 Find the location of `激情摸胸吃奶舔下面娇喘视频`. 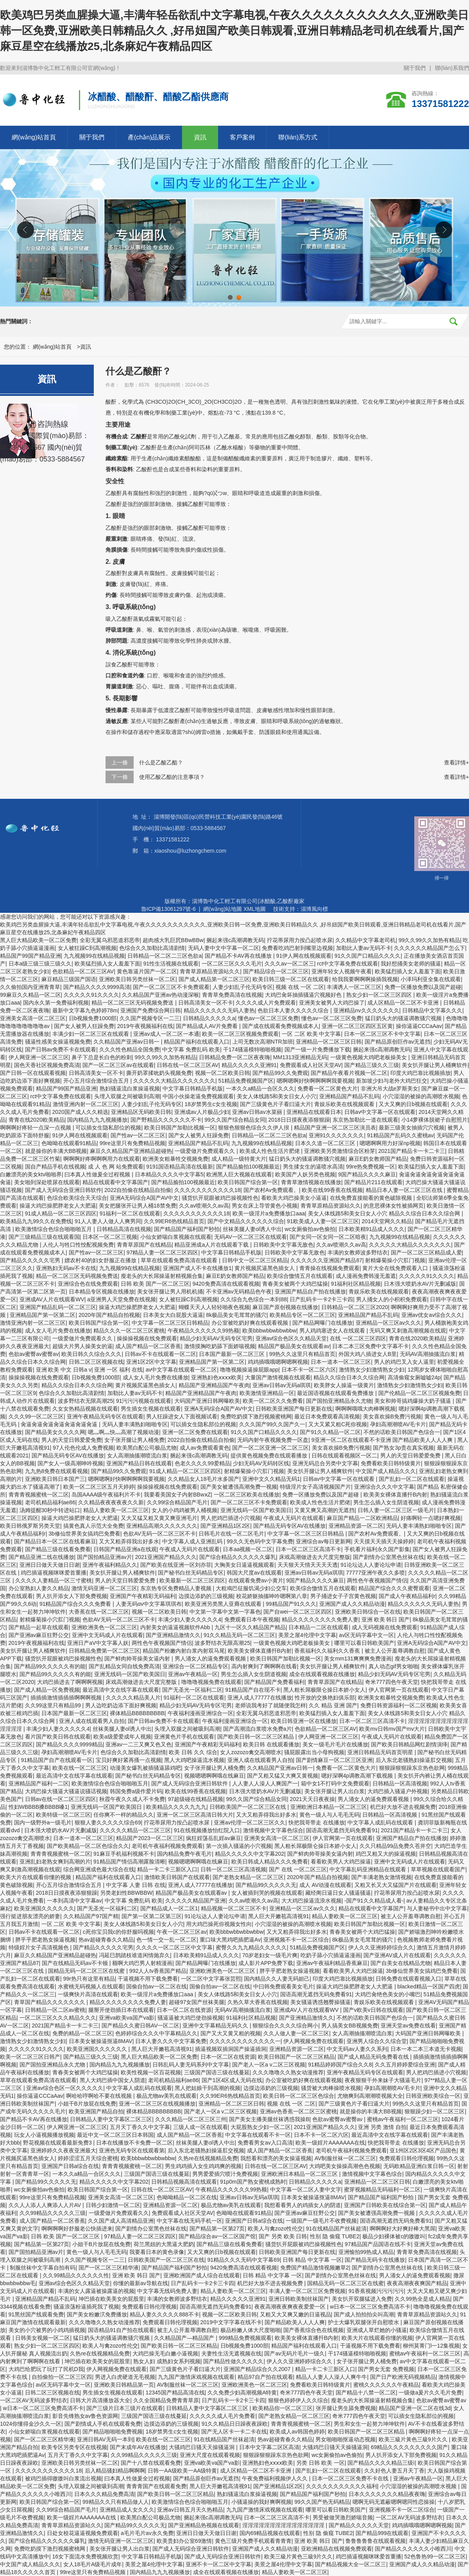

激情摸胸吃奶舔下面娇喘视频 is located at coordinates (219, 1346).